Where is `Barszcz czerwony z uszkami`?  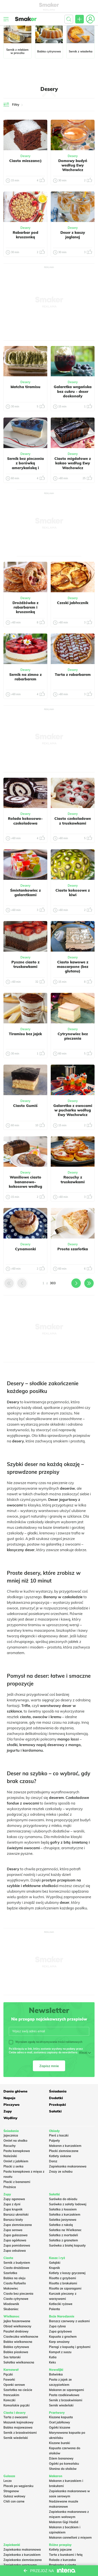 Barszcz czerwony z uszkami is located at coordinates (69, 2321).